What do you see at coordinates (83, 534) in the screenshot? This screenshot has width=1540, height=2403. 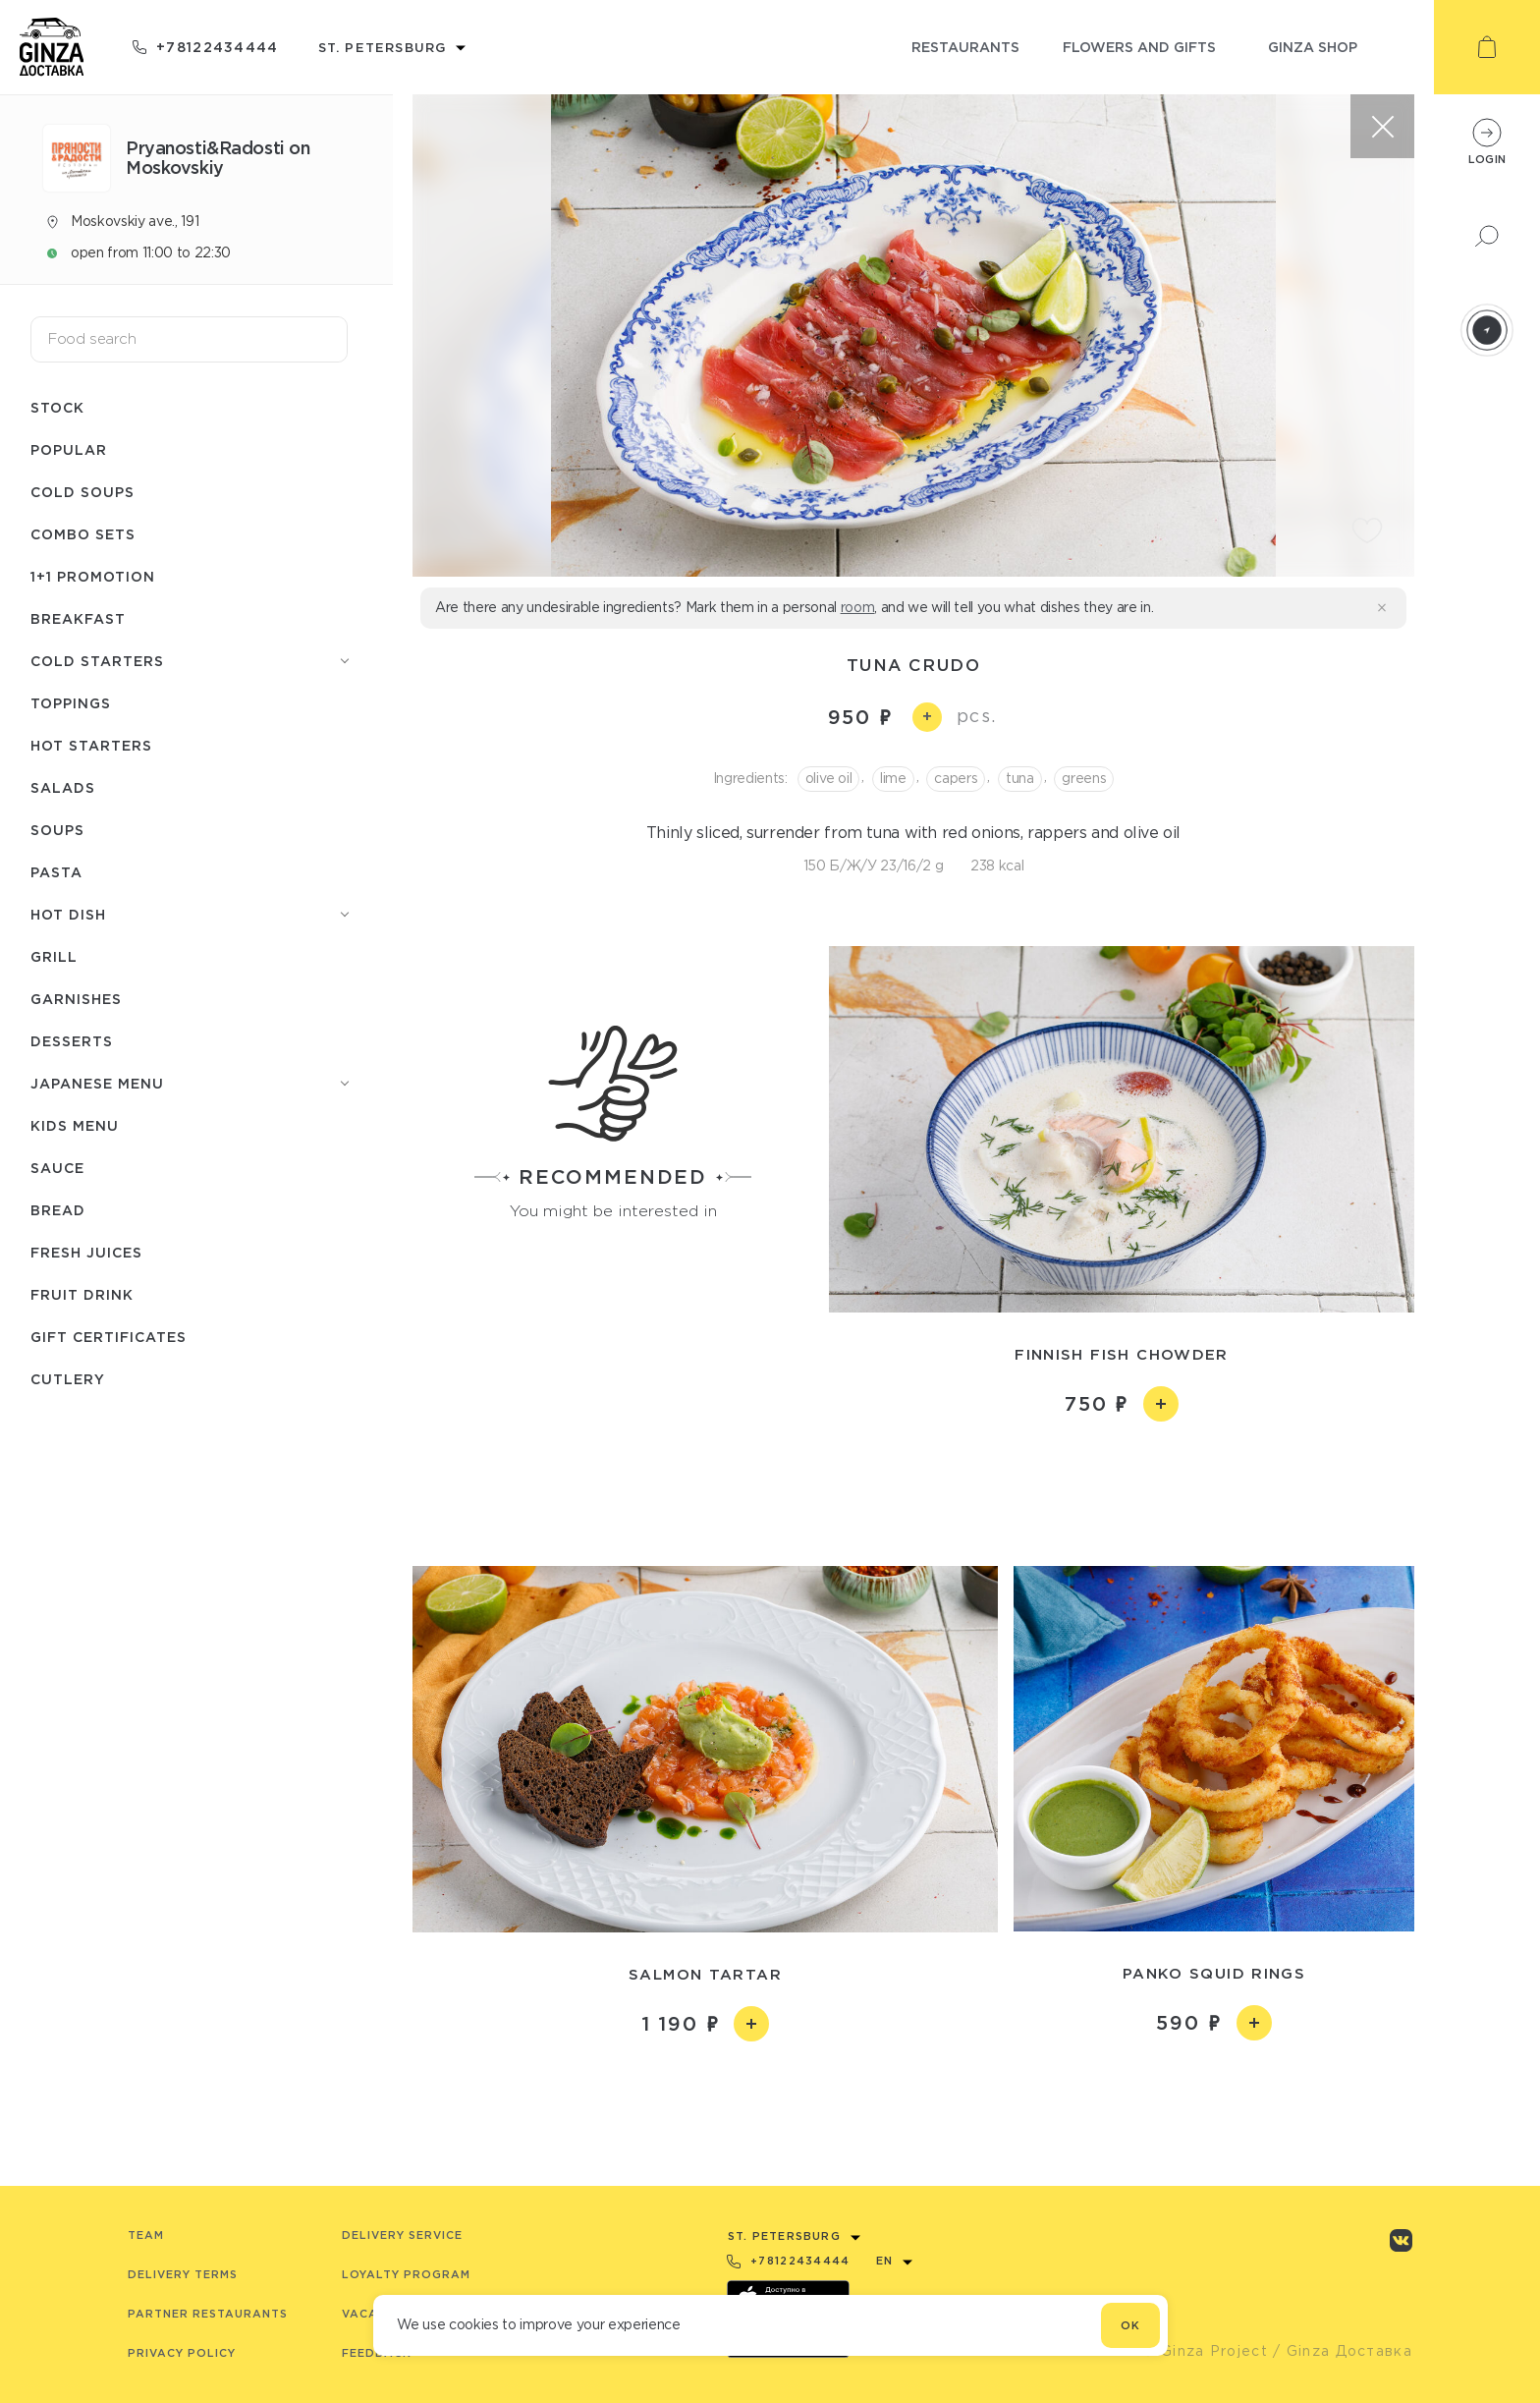 I see `Combo sets` at bounding box center [83, 534].